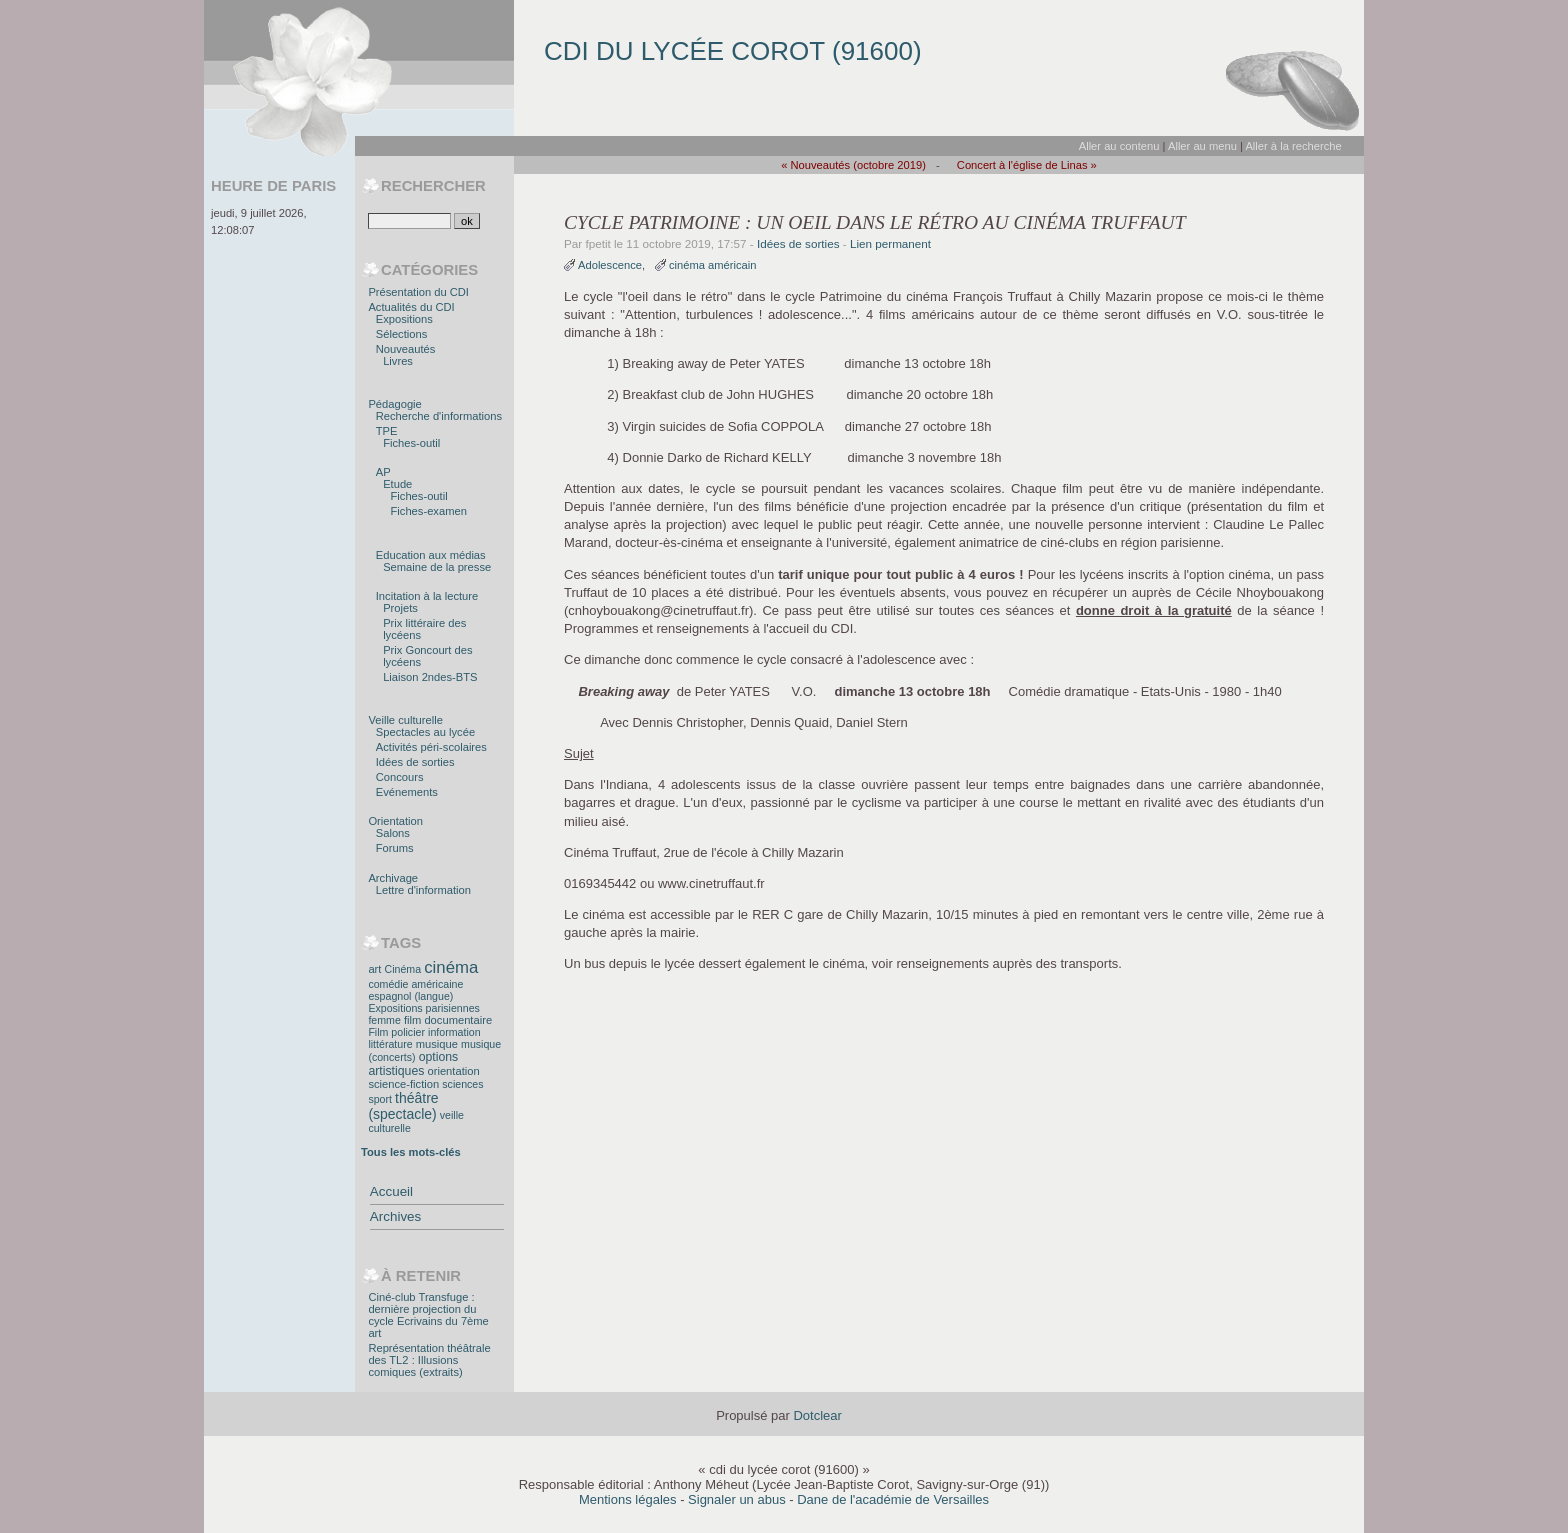 The image size is (1568, 1533). Describe the element at coordinates (431, 555) in the screenshot. I see `Education aux médias` at that location.